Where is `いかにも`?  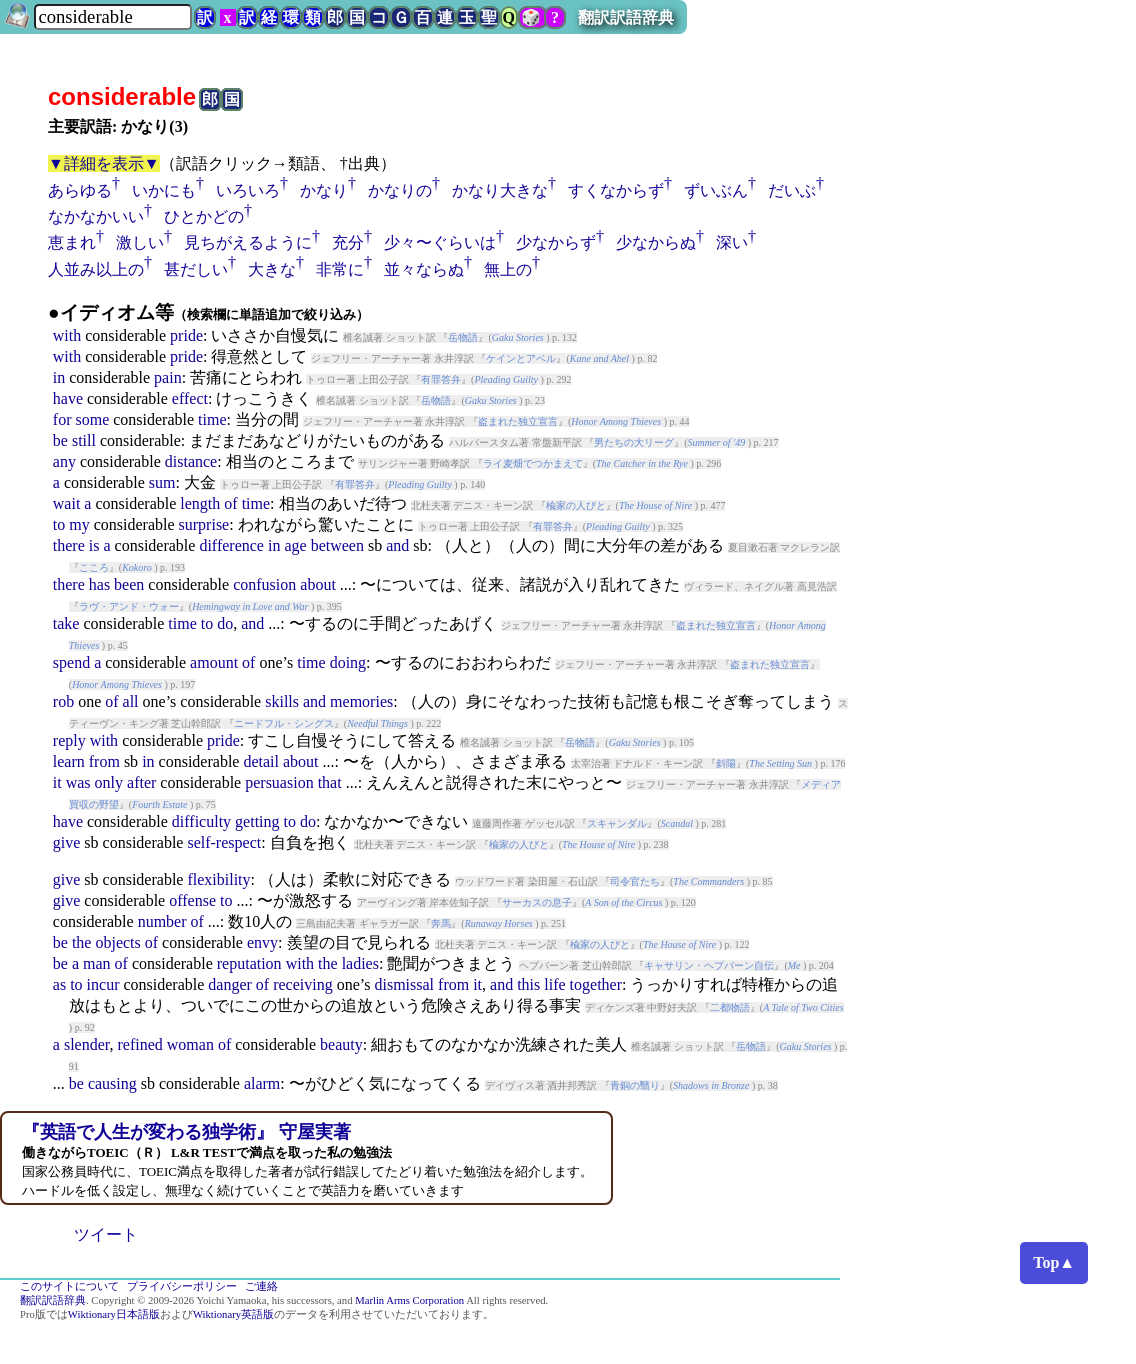
いかにも is located at coordinates (164, 190).